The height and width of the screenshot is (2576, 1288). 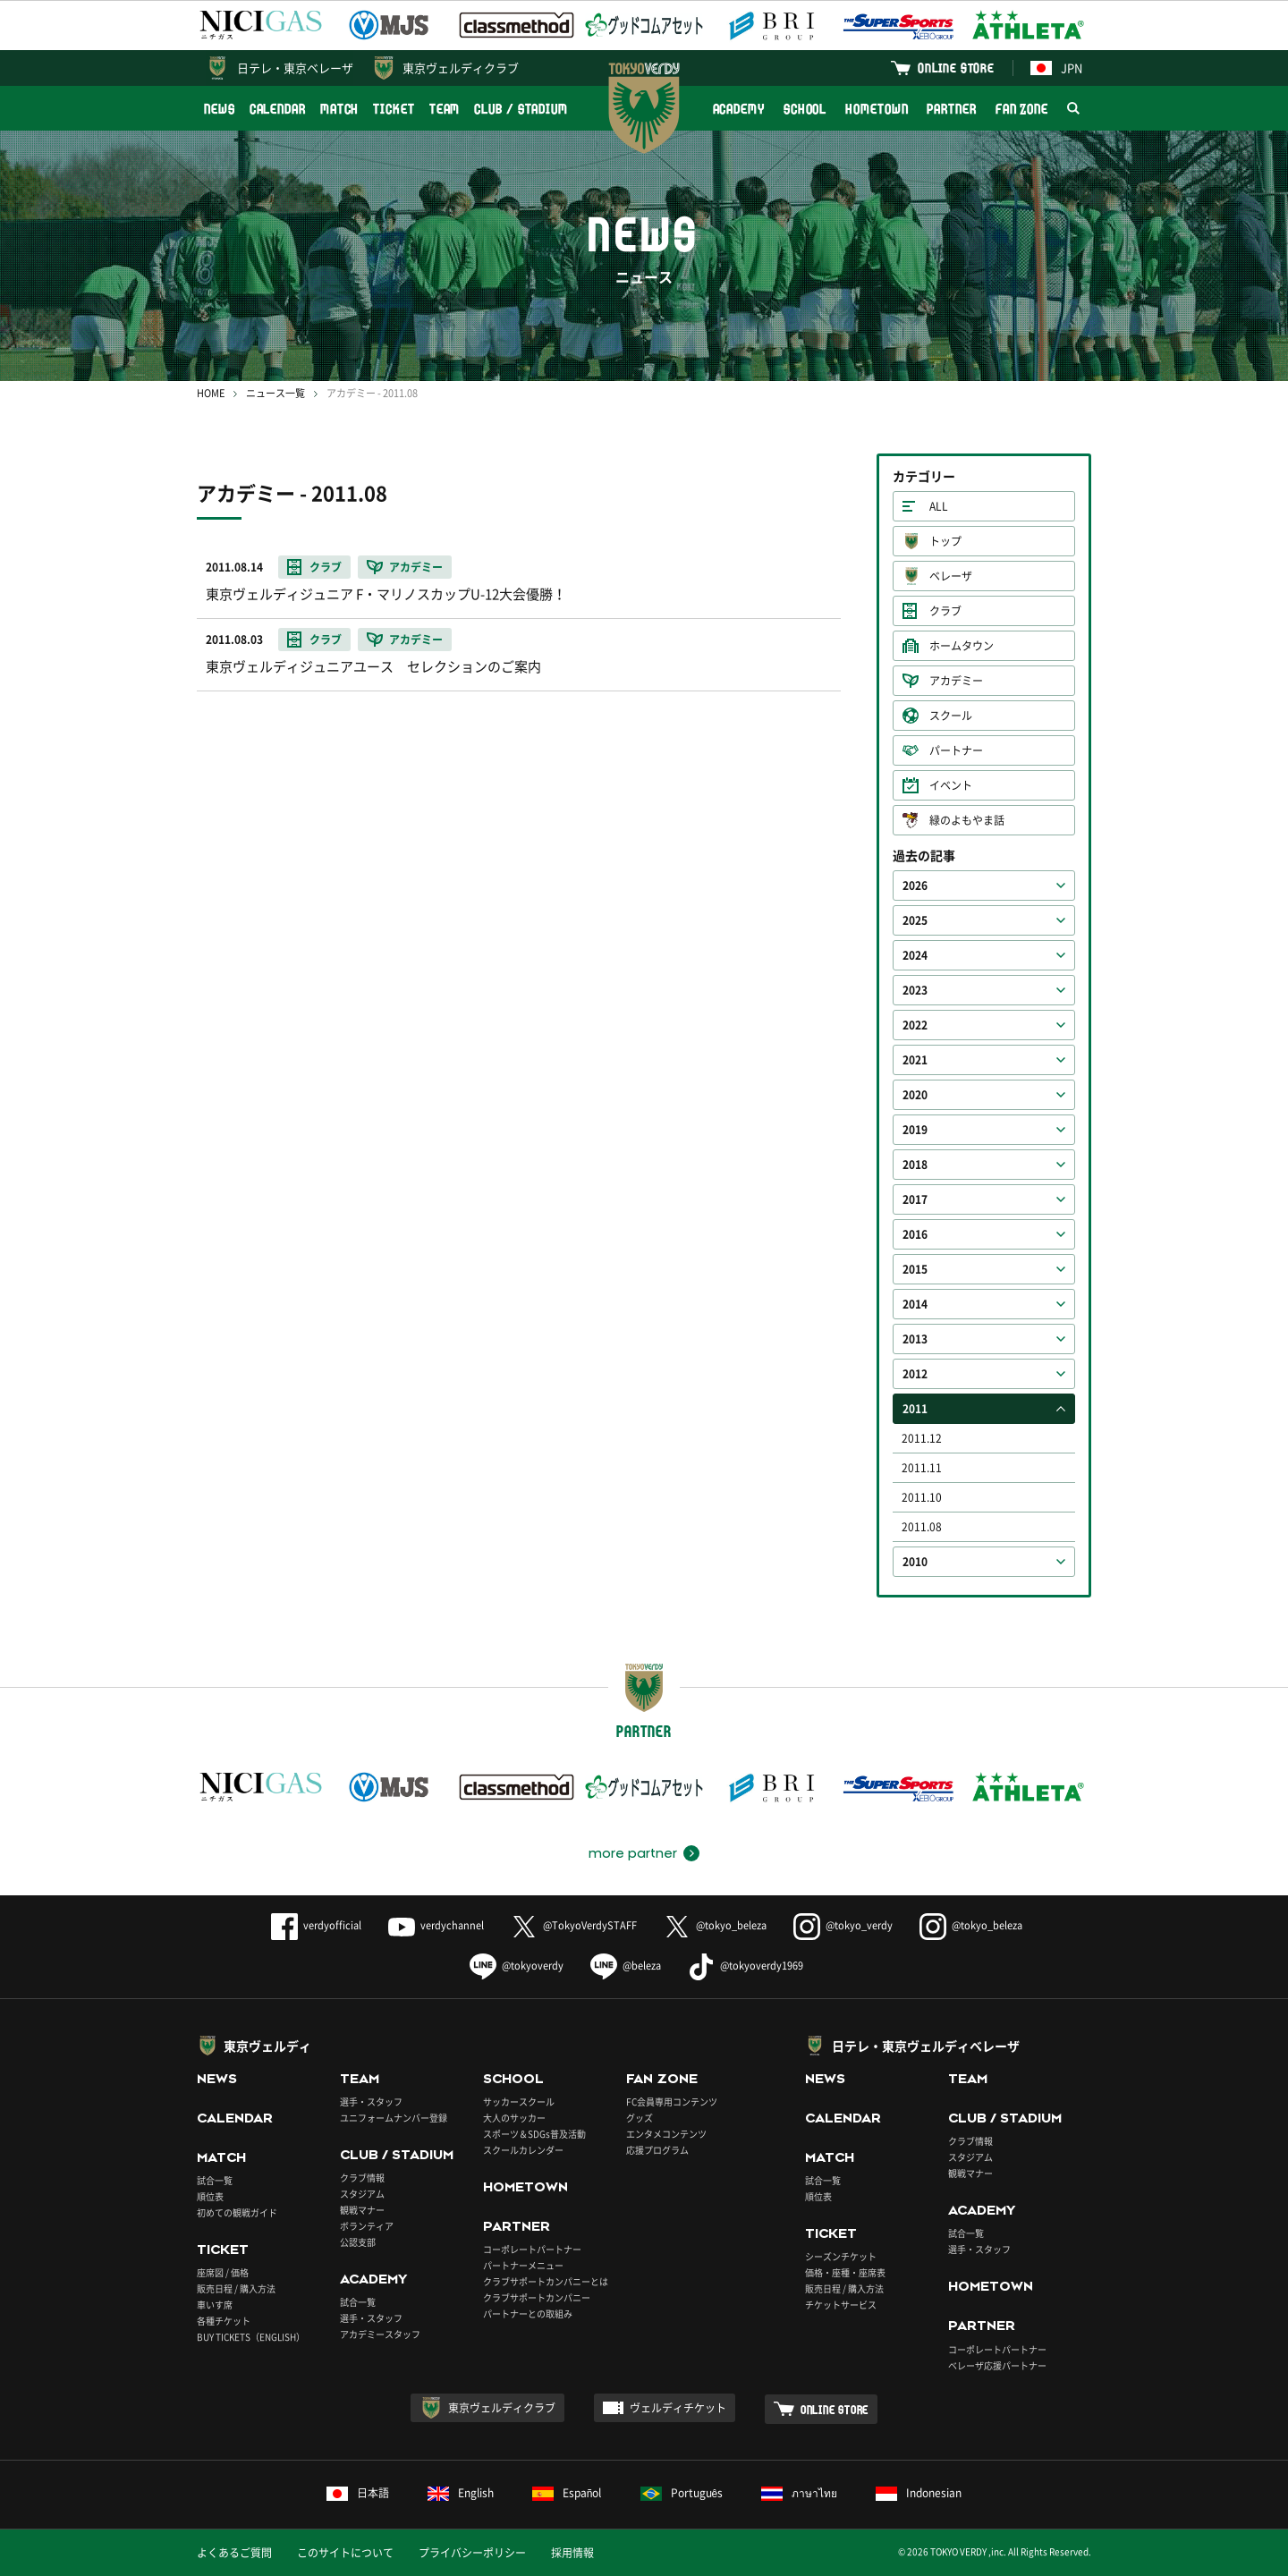 I want to click on 初めての観戦ガイド, so click(x=237, y=2212).